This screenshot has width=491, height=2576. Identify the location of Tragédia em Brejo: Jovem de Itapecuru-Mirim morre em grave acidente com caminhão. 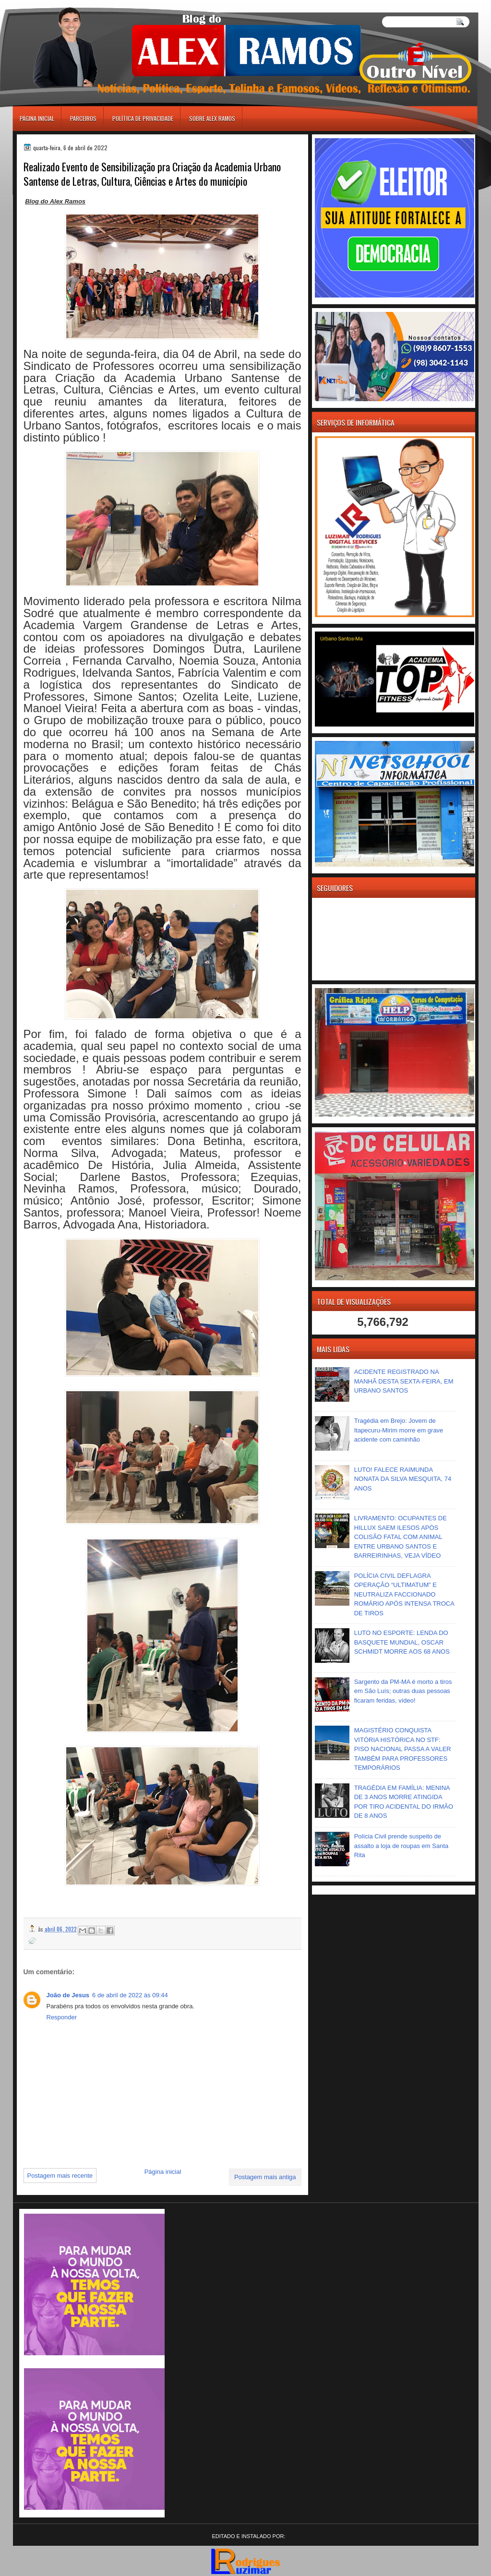
(398, 1430).